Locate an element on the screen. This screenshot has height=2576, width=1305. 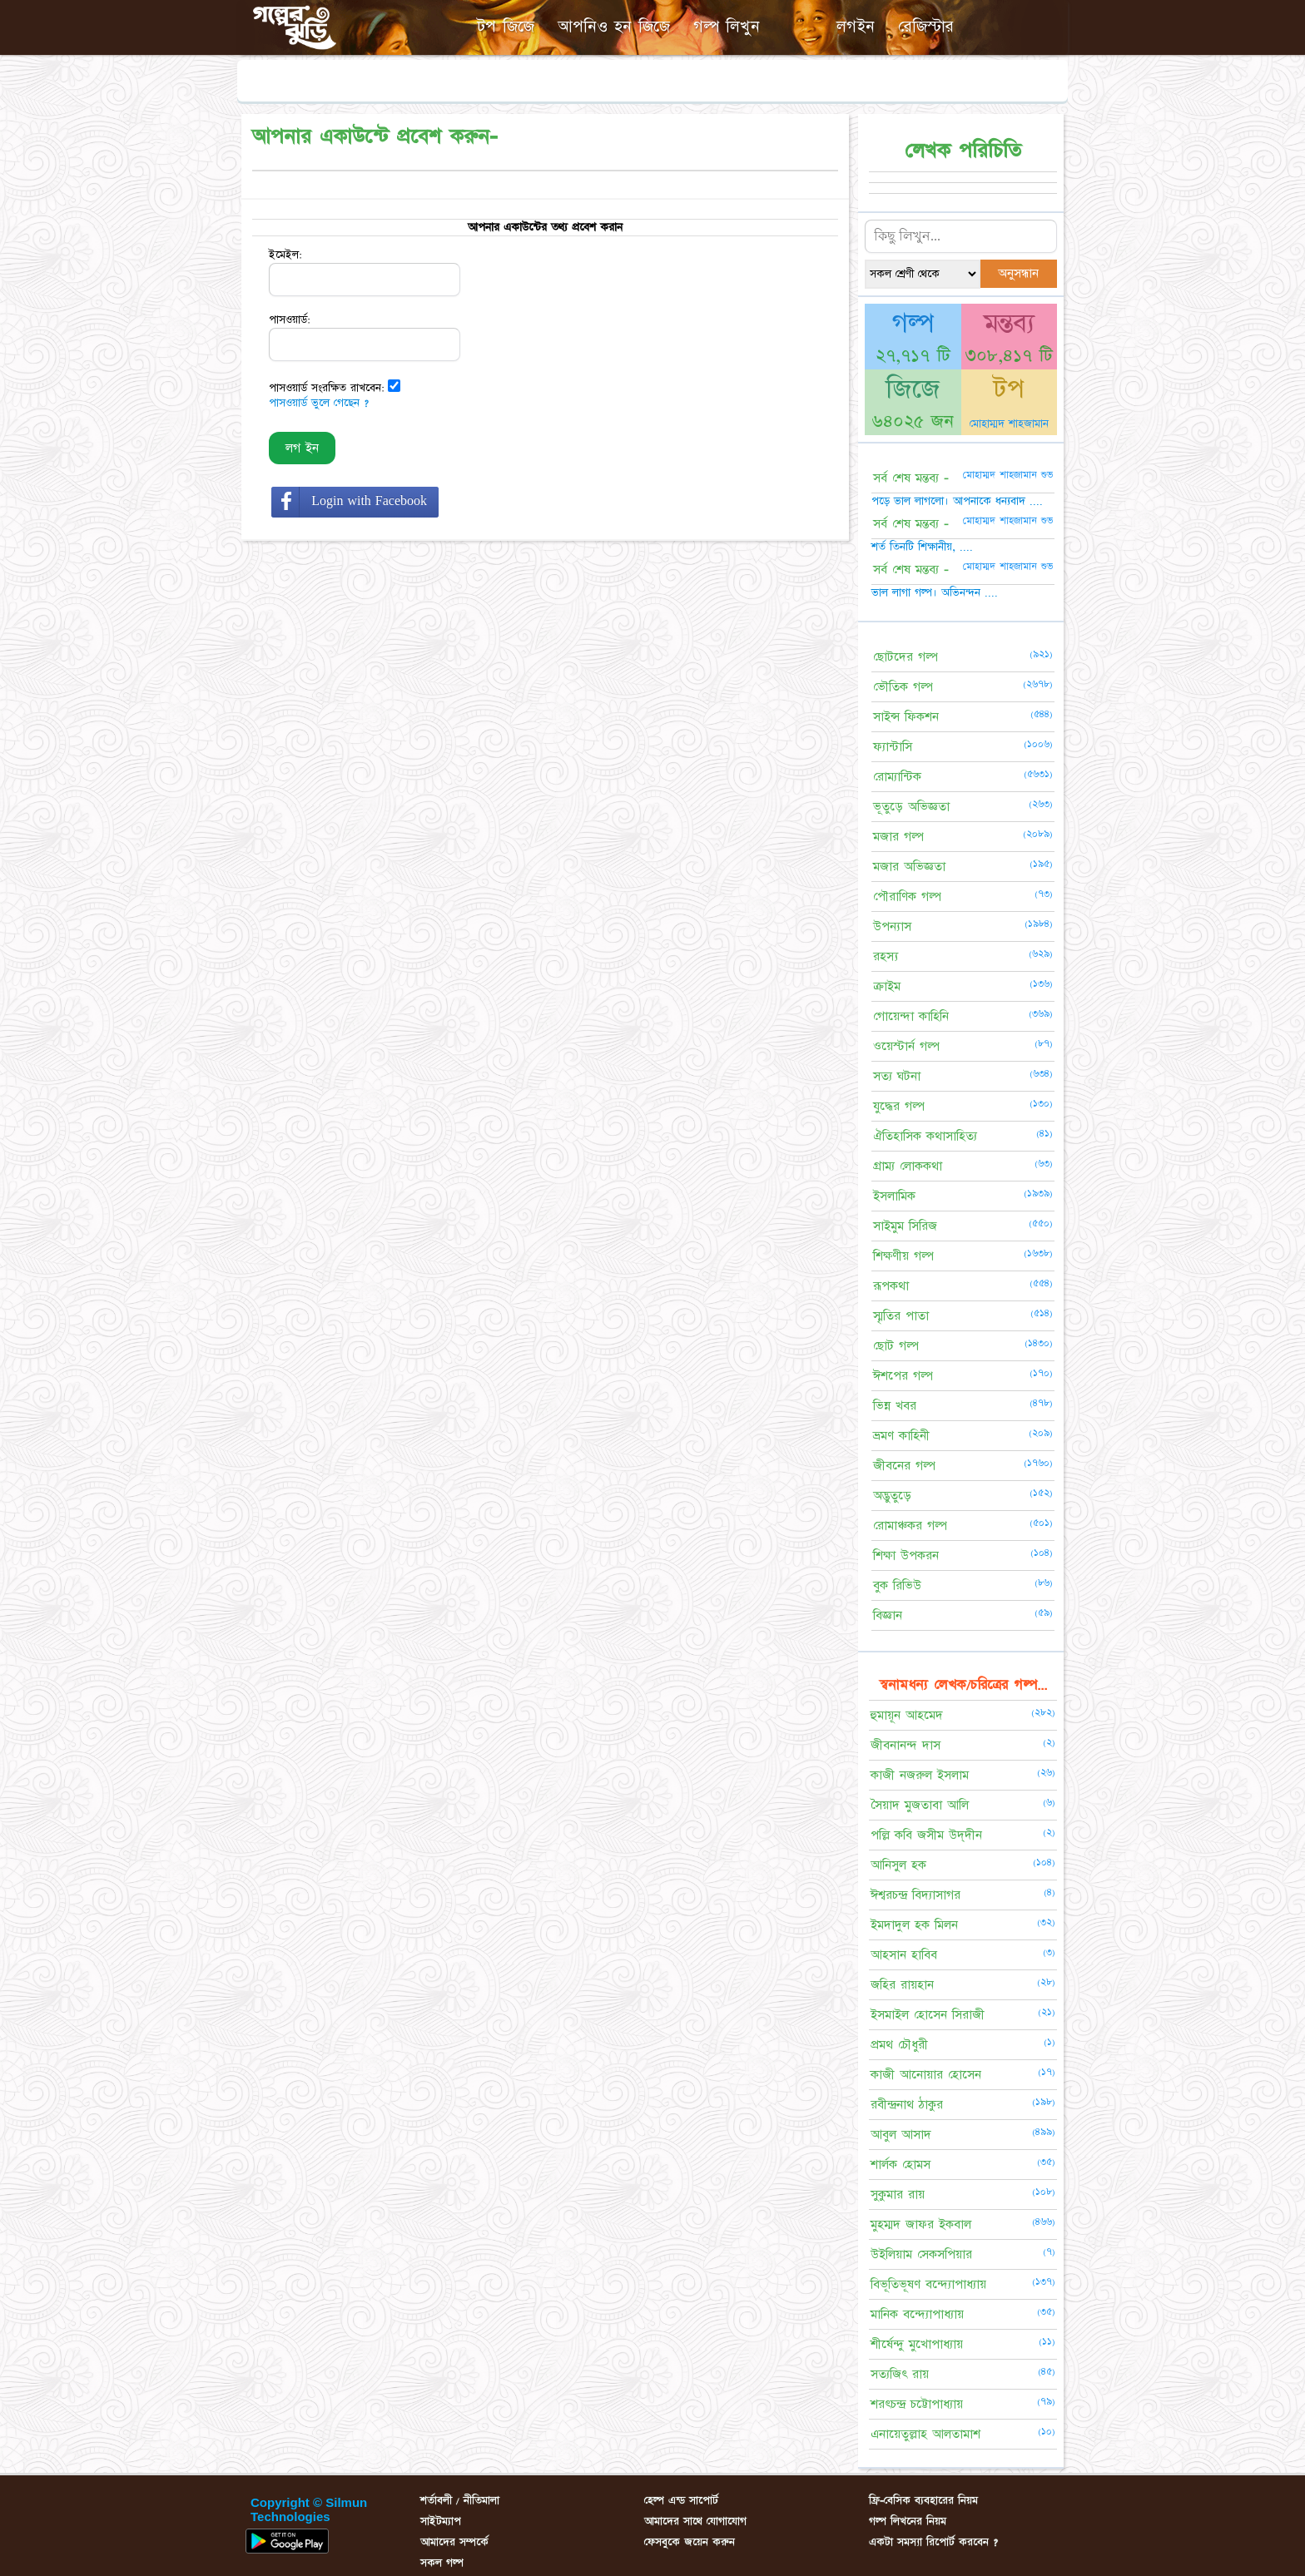
Login with Facebook is located at coordinates (369, 500).